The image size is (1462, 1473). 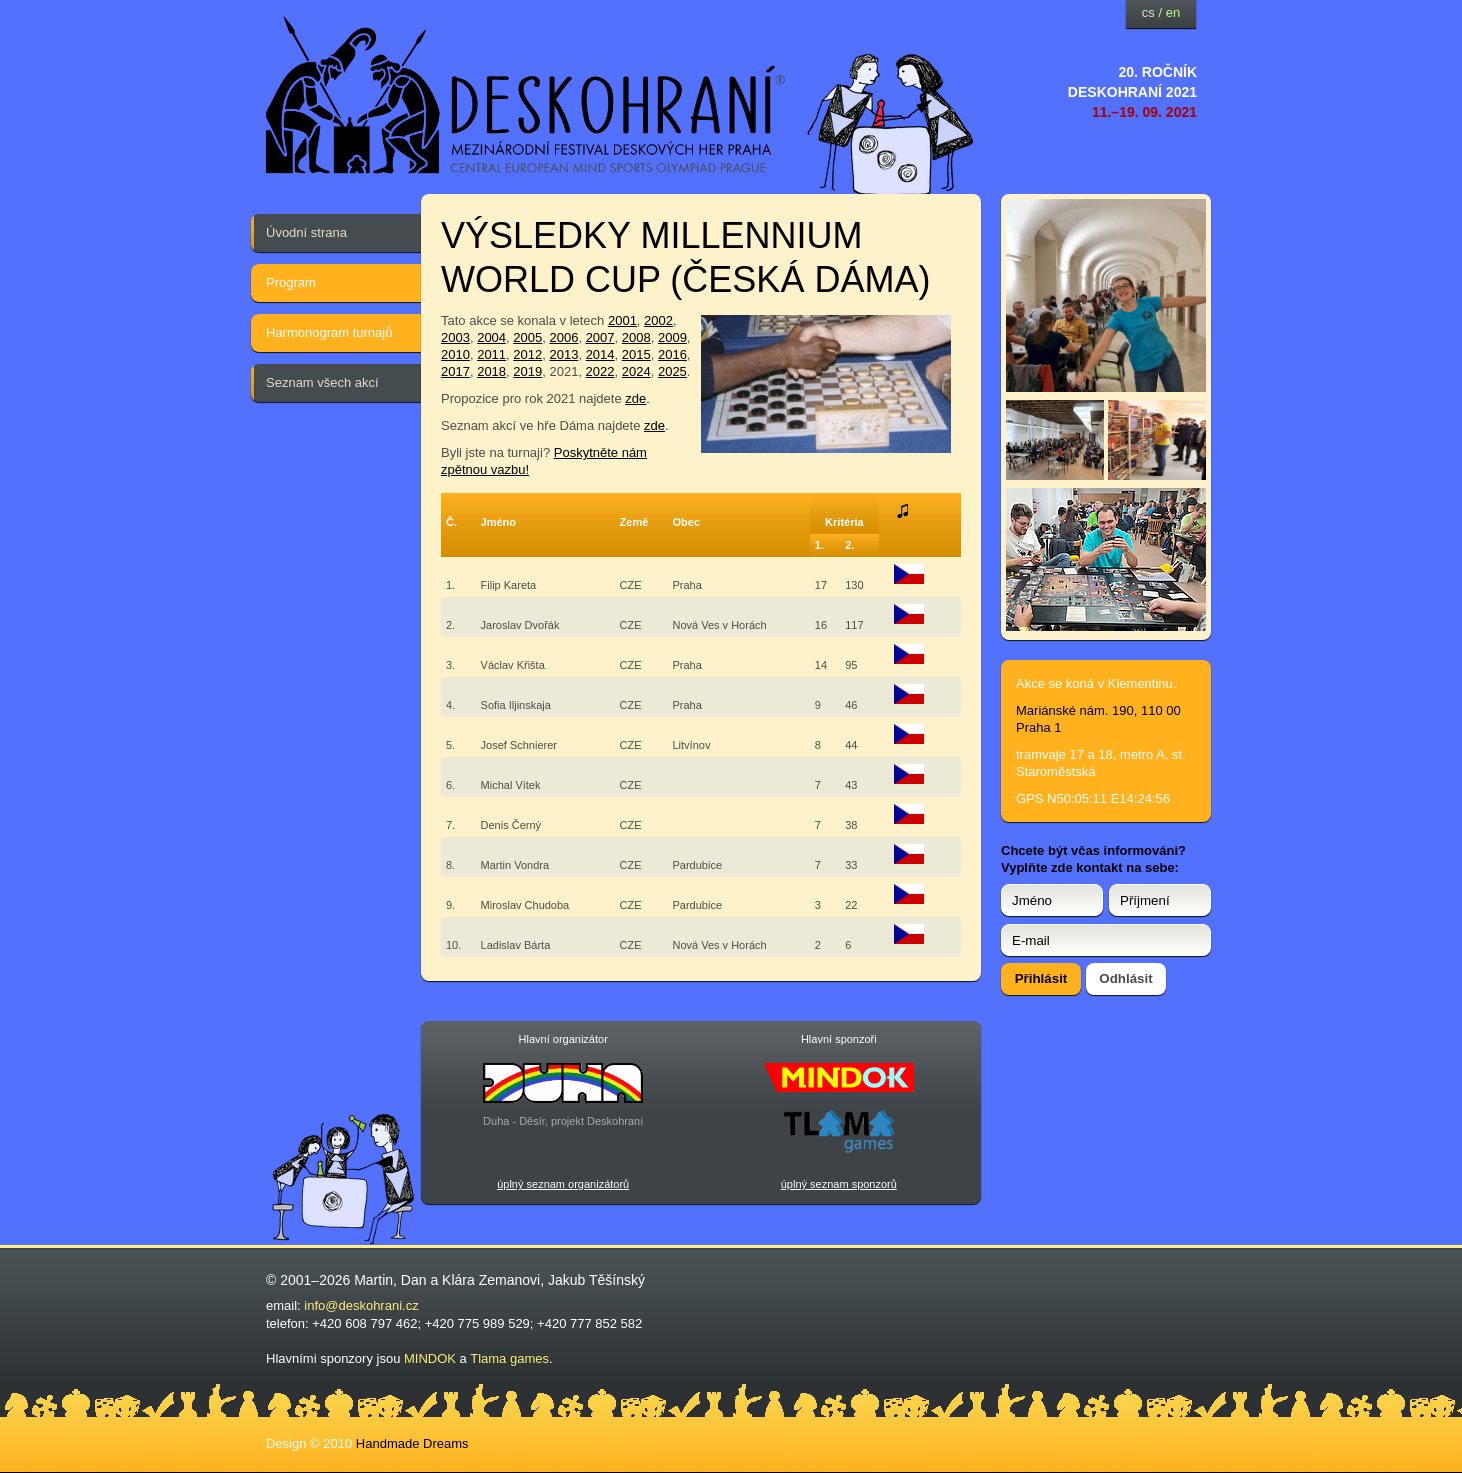 What do you see at coordinates (600, 337) in the screenshot?
I see `2007` at bounding box center [600, 337].